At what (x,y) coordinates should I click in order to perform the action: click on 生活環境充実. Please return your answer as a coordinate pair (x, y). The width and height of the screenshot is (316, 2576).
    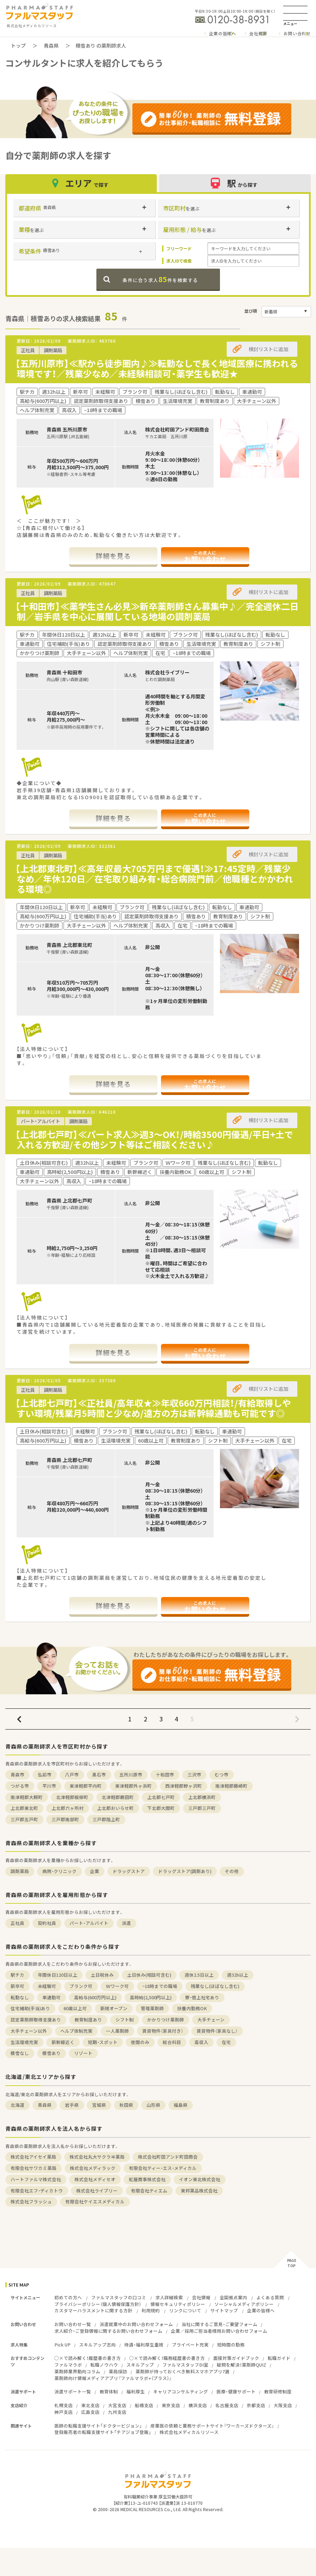
    Looking at the image, I should click on (24, 2042).